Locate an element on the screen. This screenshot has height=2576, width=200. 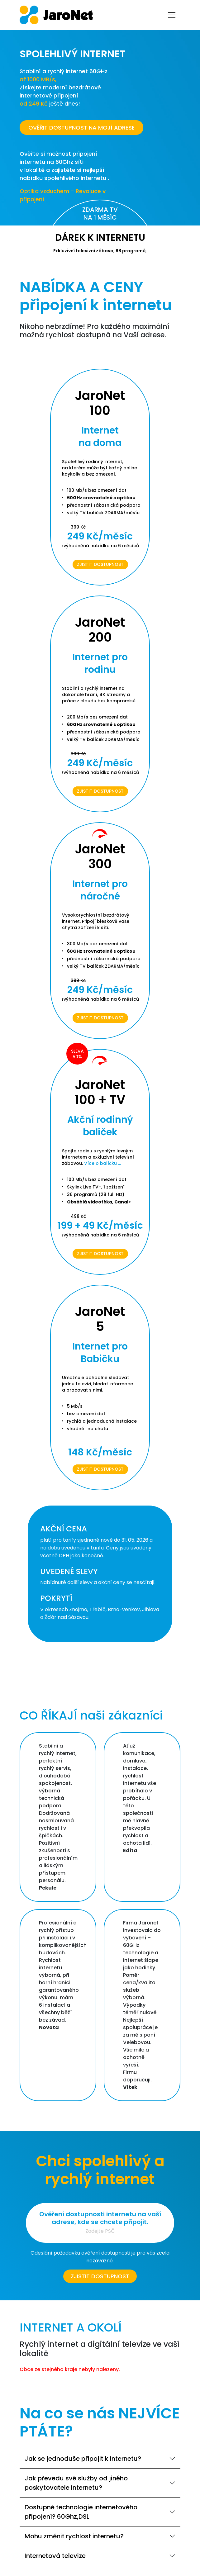
Více o balíčku ... is located at coordinates (102, 1163).